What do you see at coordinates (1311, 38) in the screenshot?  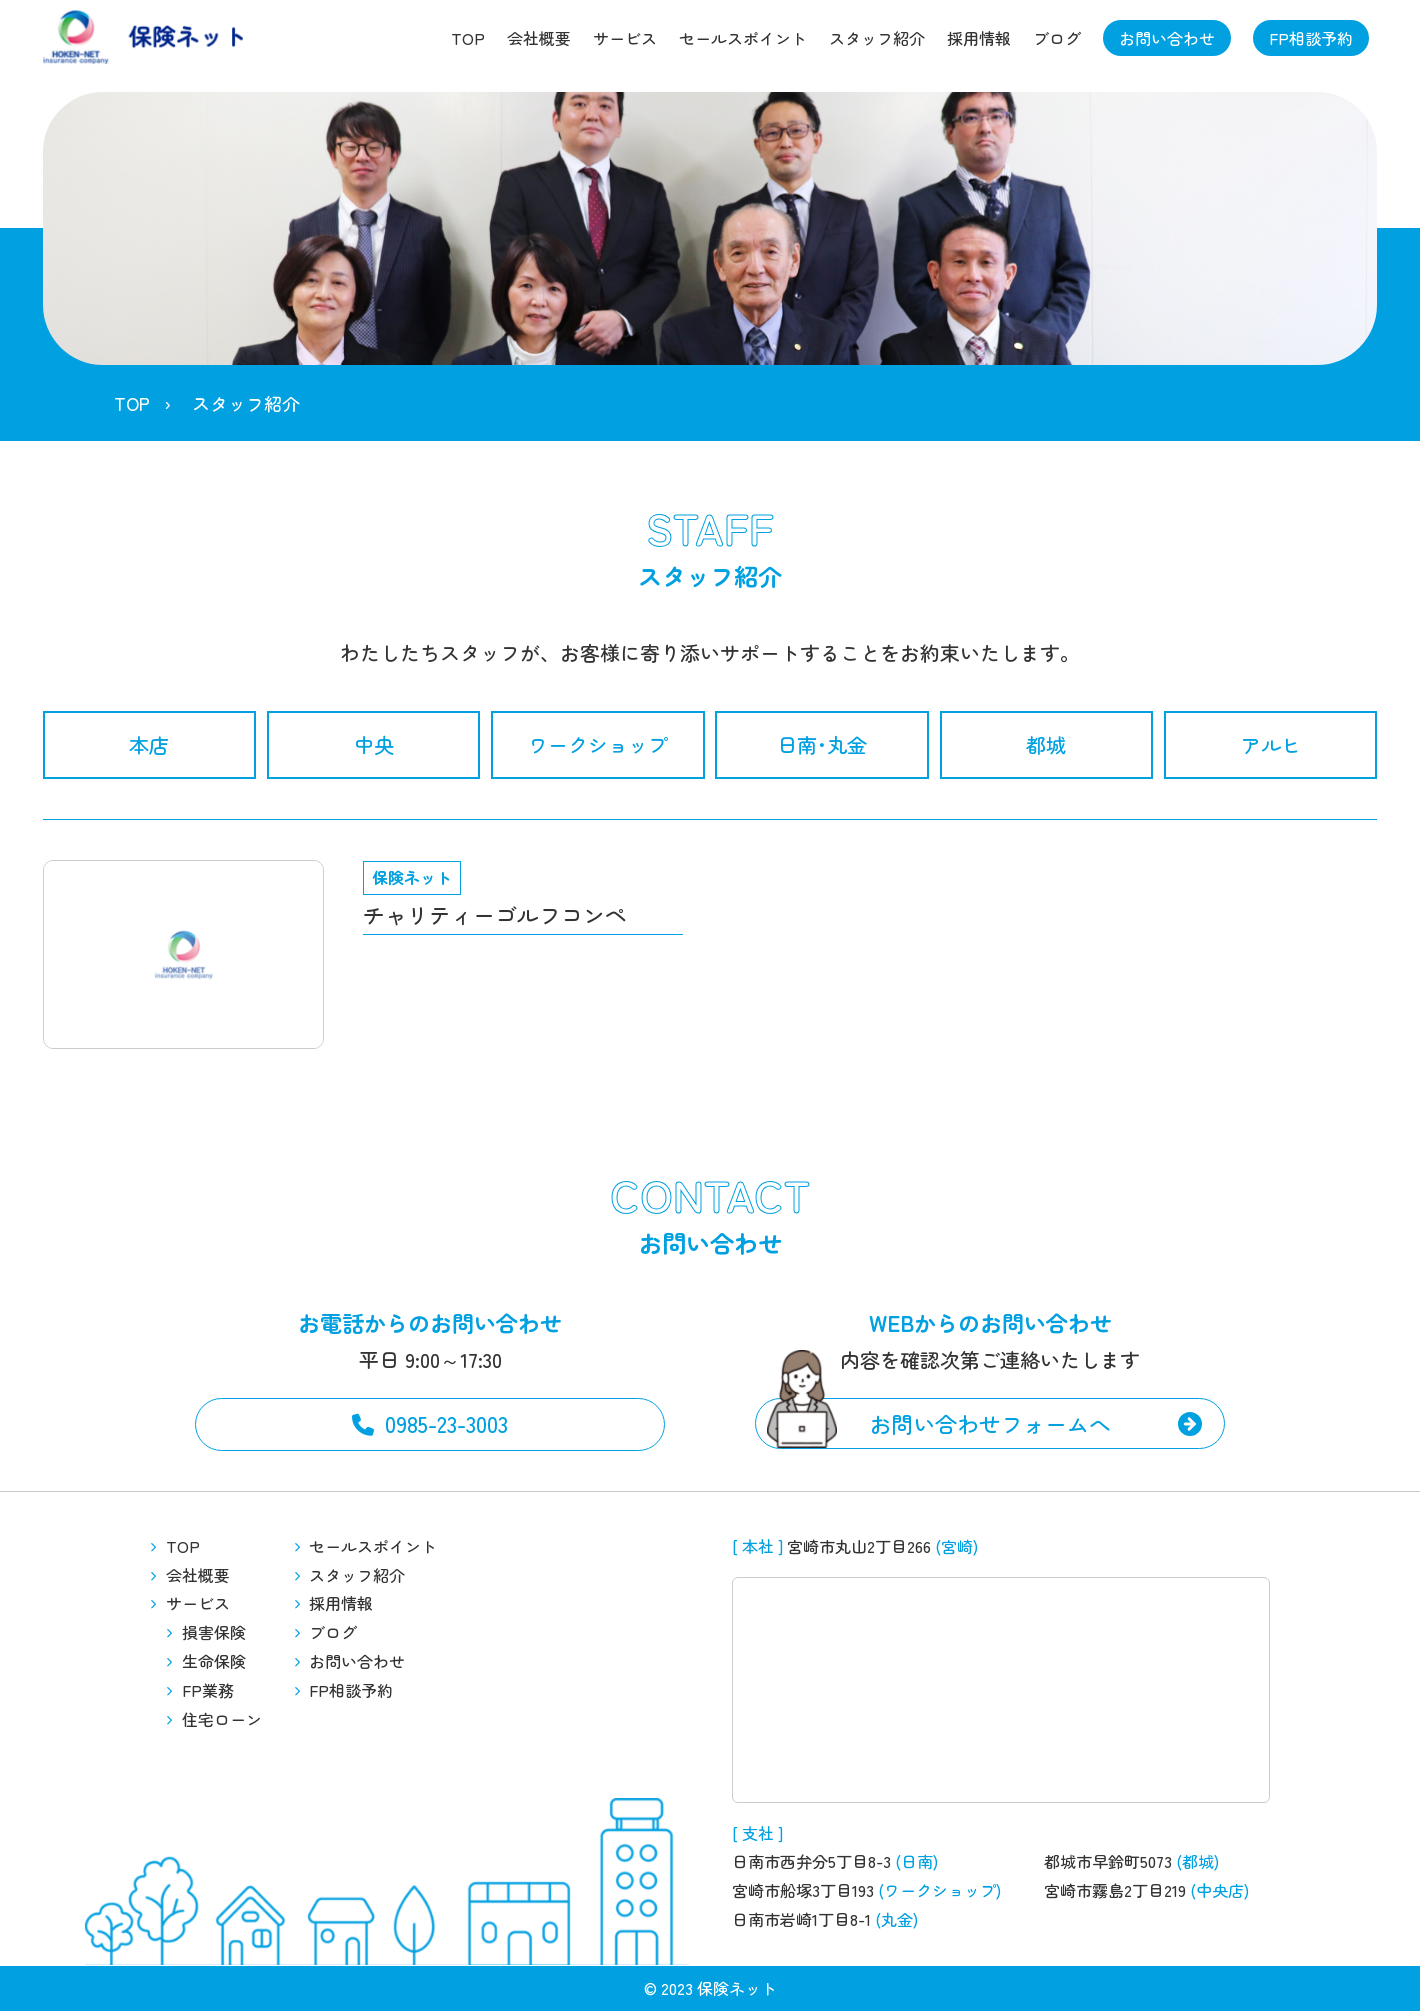 I see `FP相談予約` at bounding box center [1311, 38].